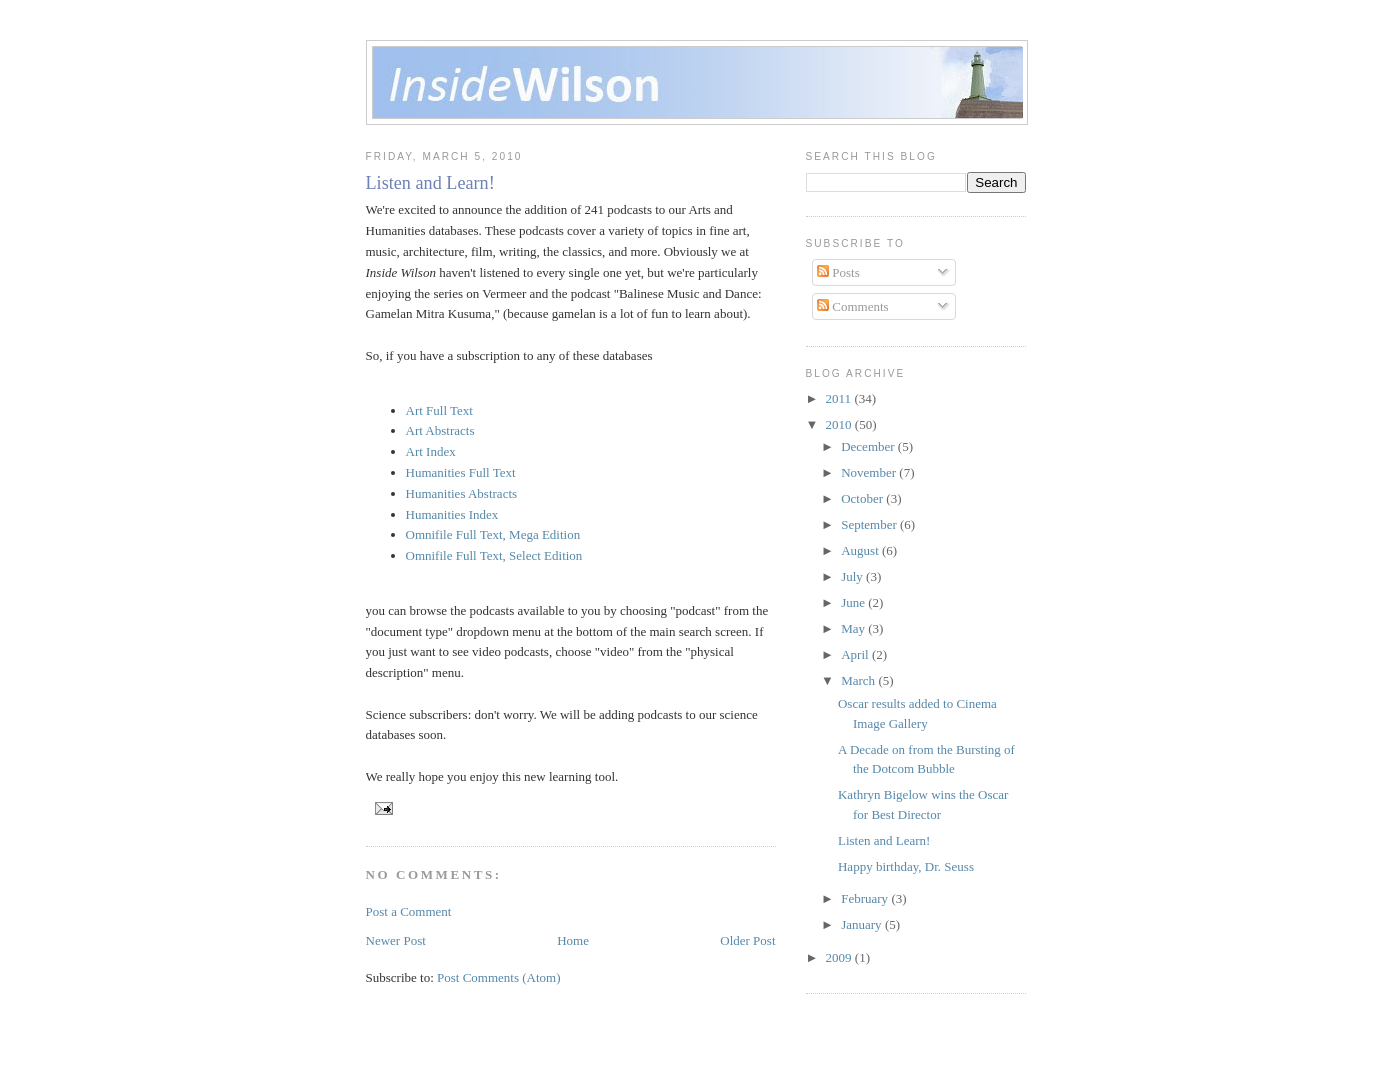 The height and width of the screenshot is (1074, 1391). Describe the element at coordinates (863, 924) in the screenshot. I see `January` at that location.